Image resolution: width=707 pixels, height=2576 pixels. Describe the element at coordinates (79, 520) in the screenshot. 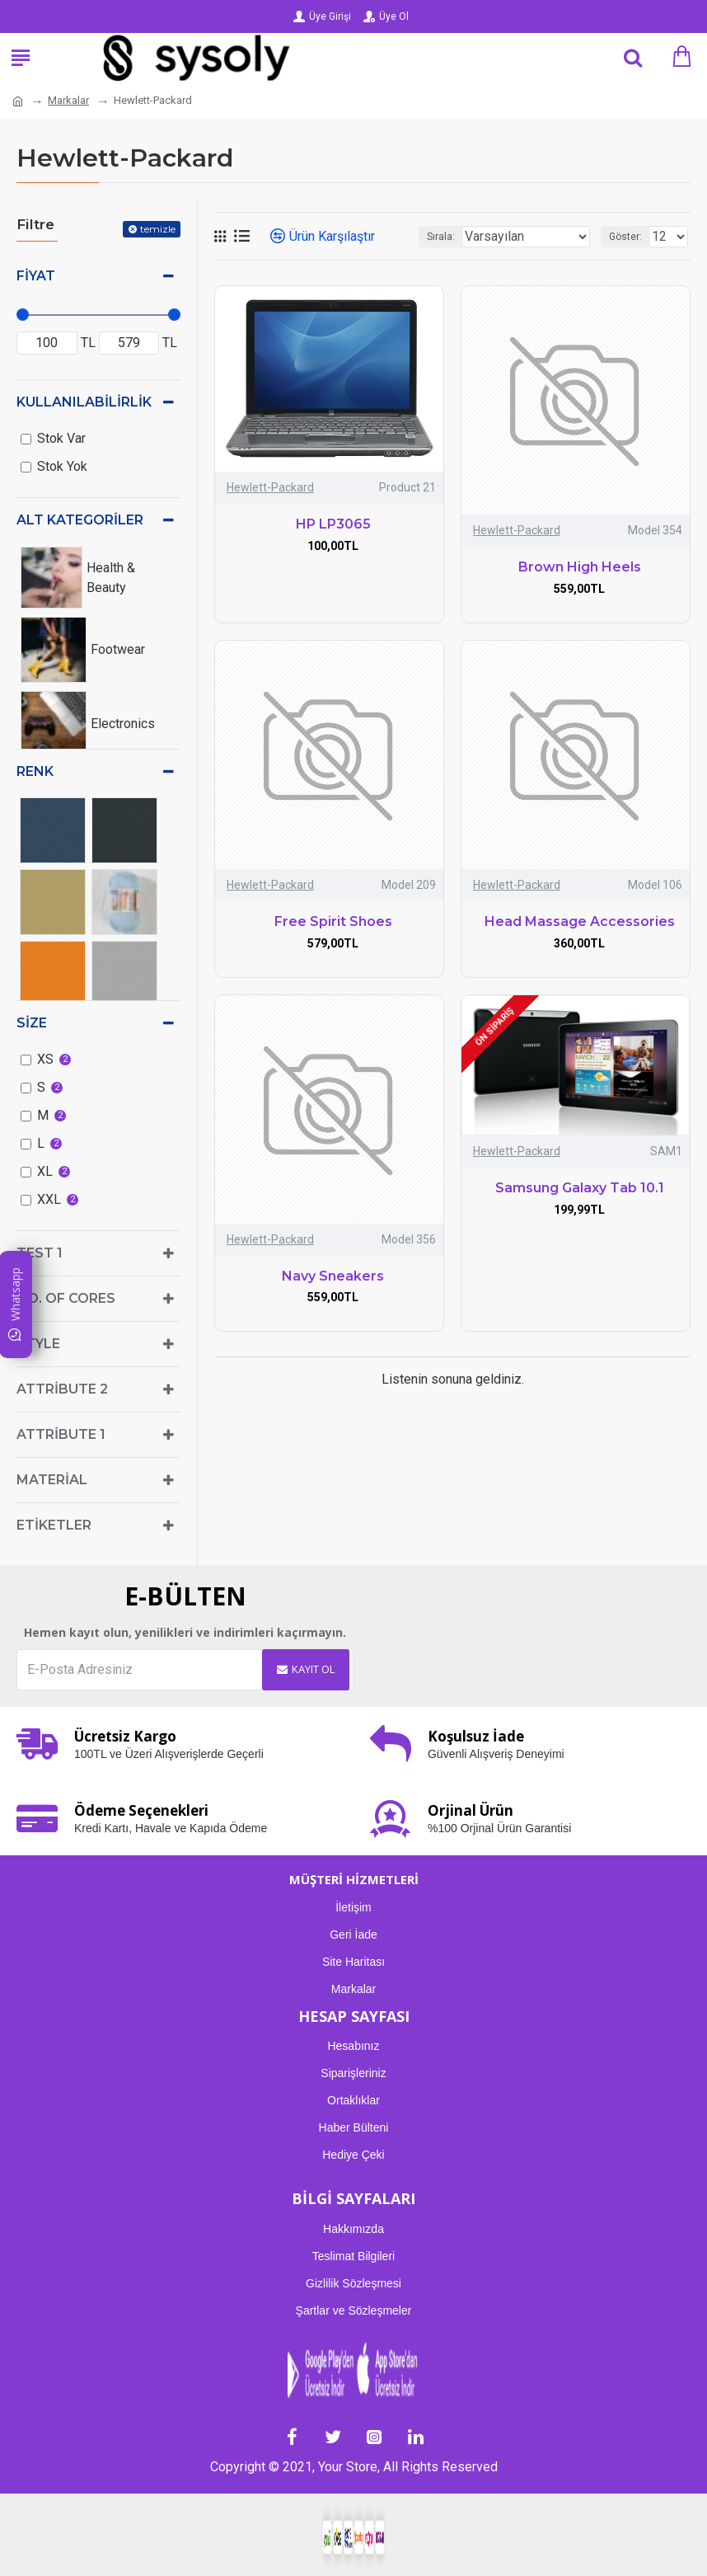

I see `Alt kategoriler` at that location.